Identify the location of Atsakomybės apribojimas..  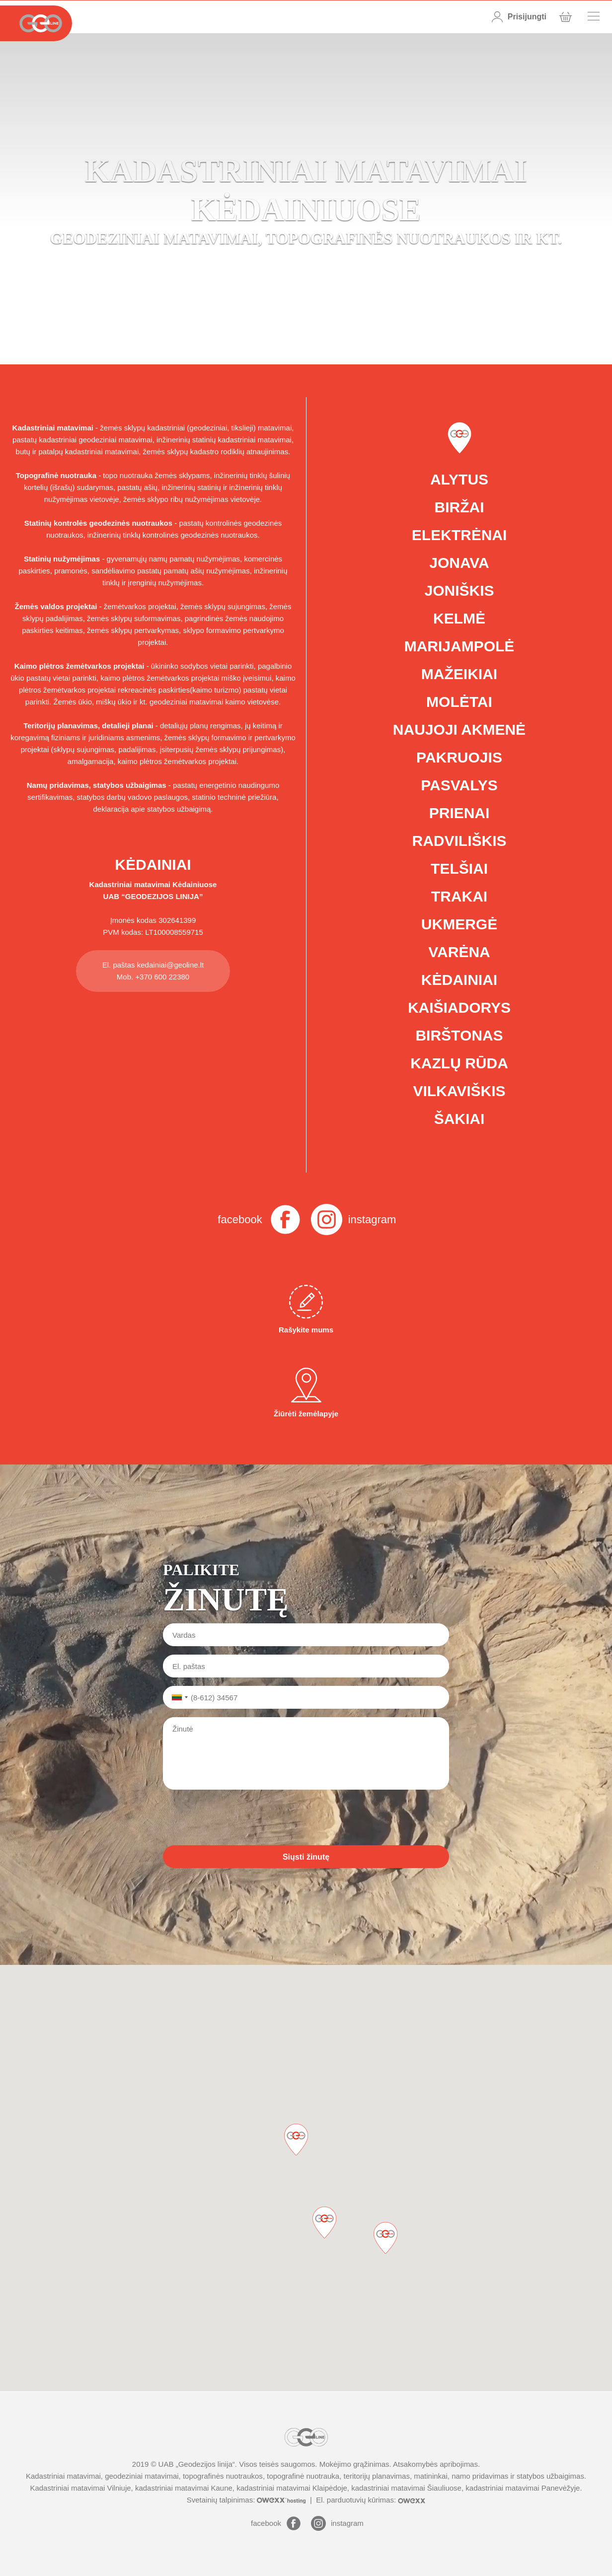
(436, 2464).